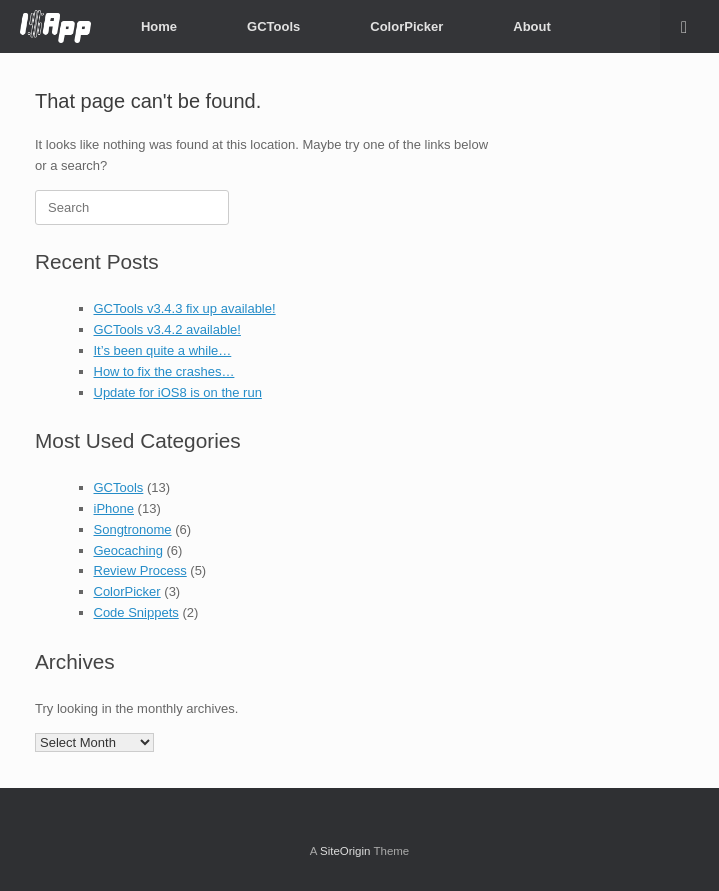  I want to click on iPhone, so click(114, 508).